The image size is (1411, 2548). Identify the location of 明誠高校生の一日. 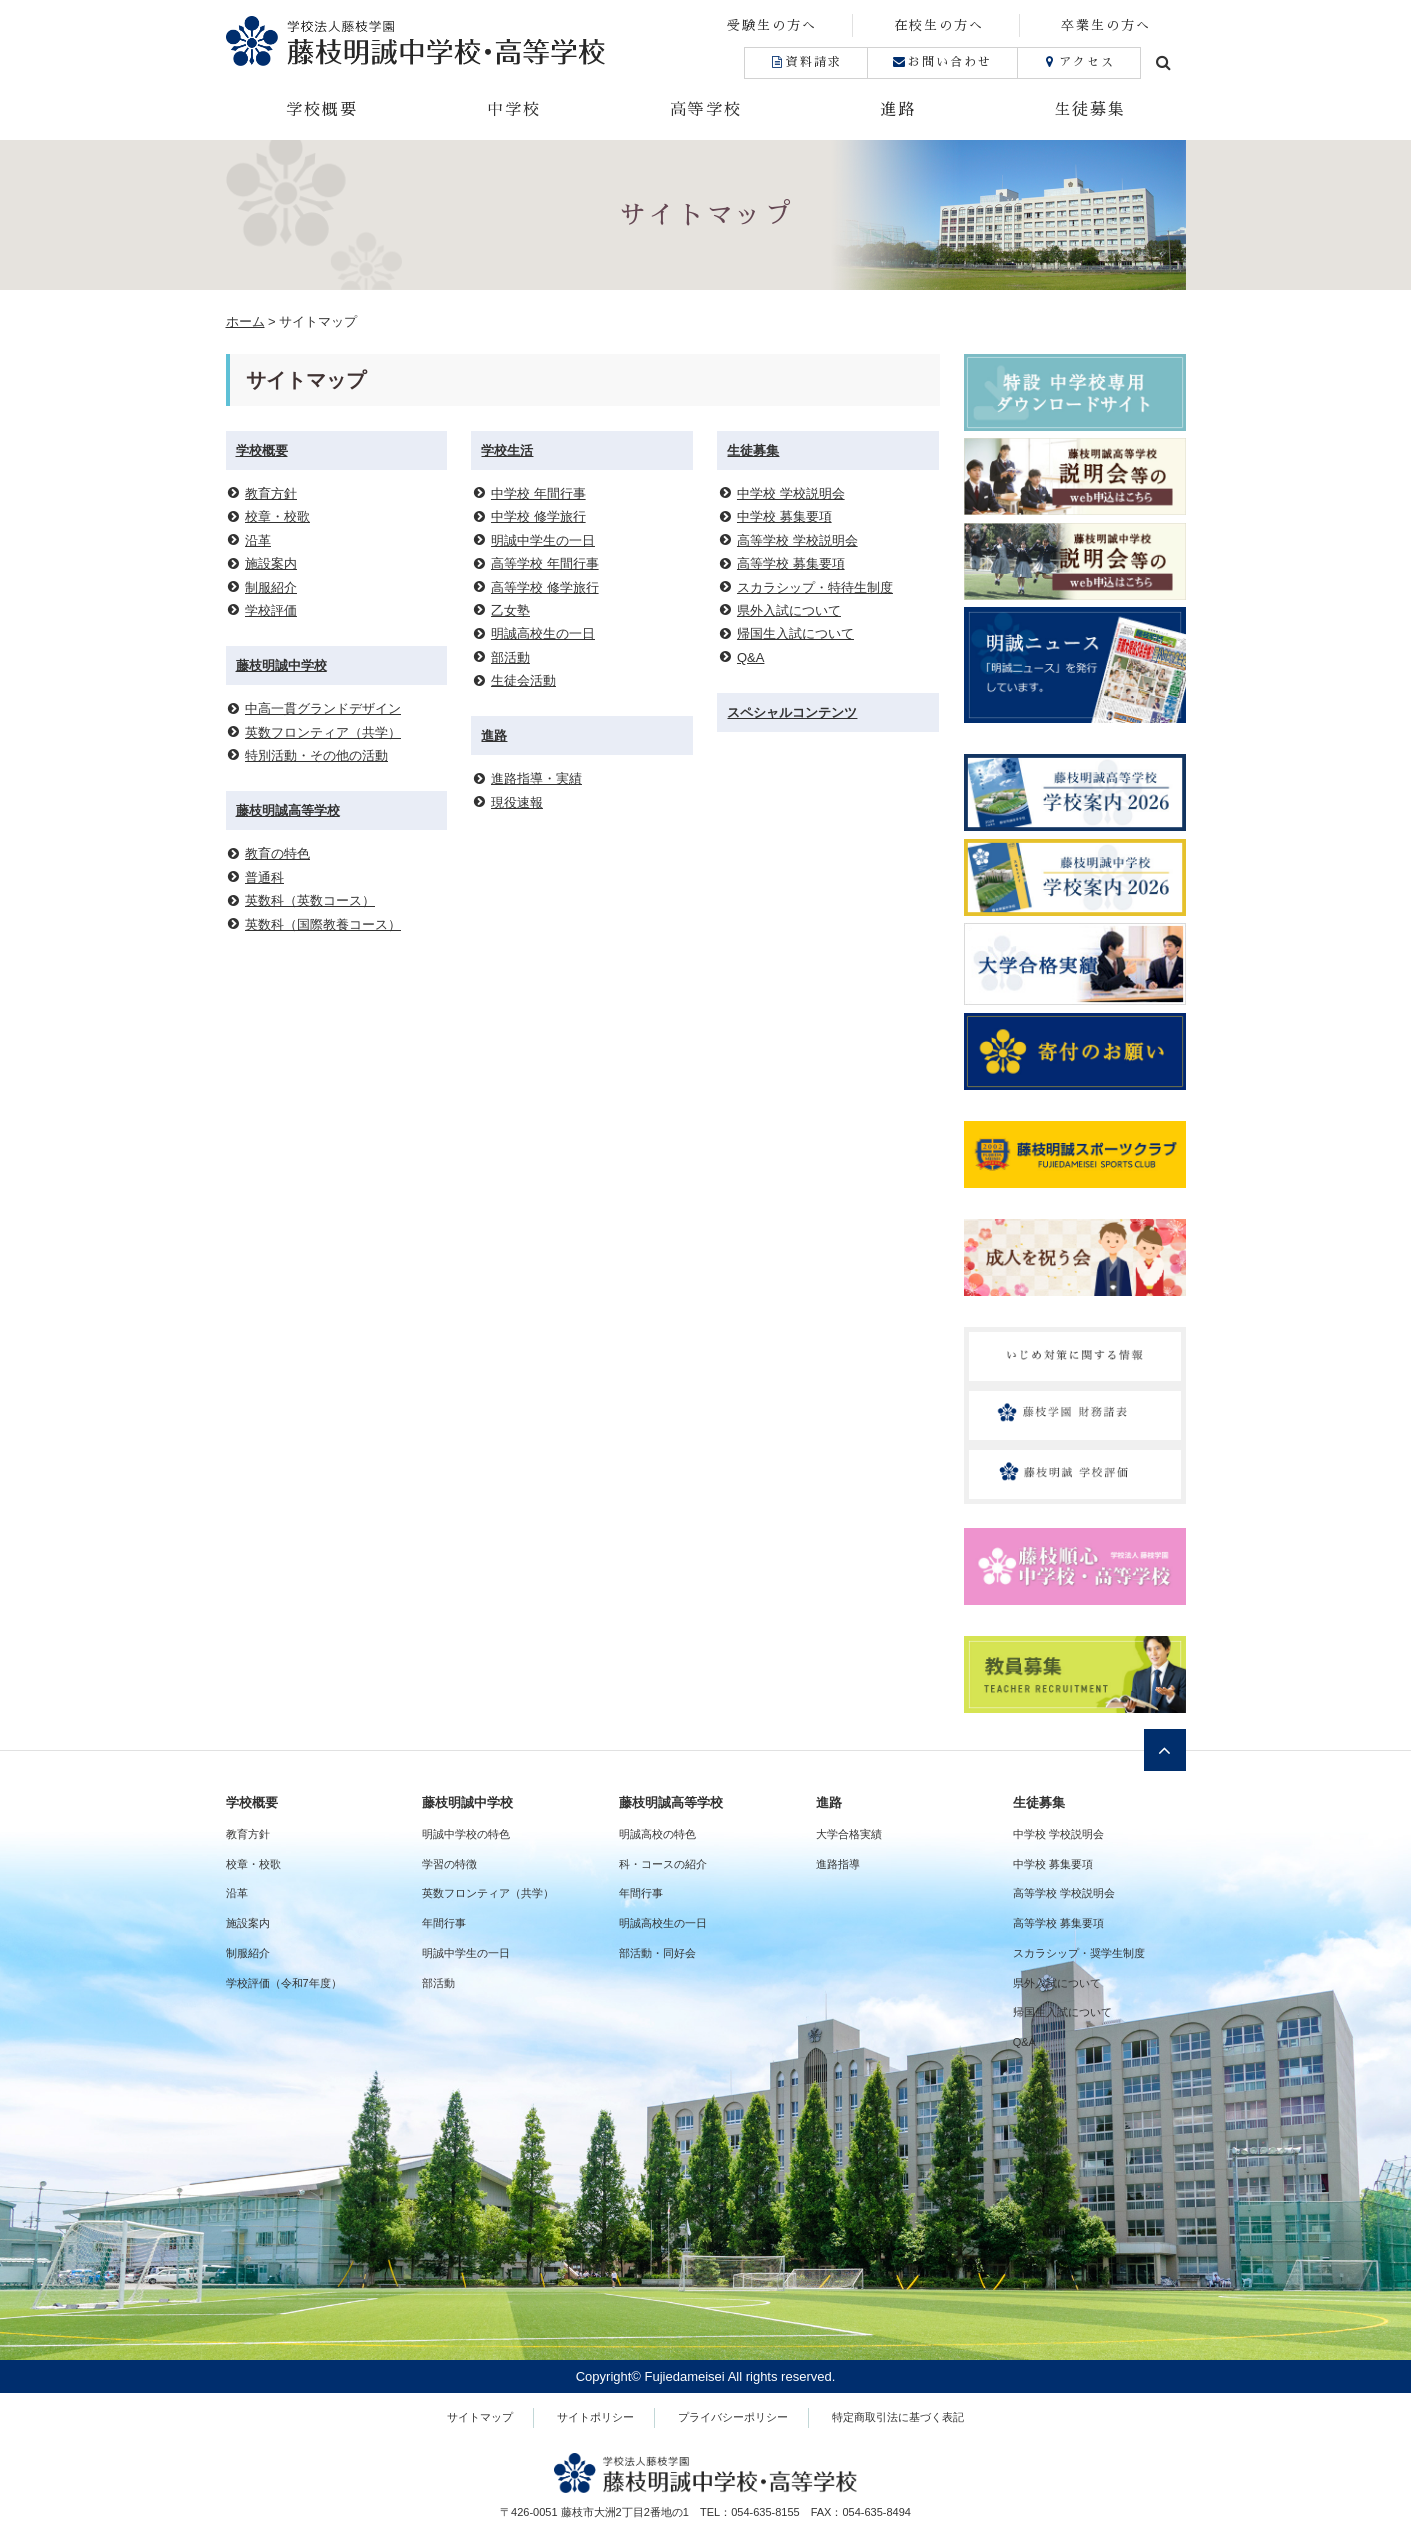
(543, 633).